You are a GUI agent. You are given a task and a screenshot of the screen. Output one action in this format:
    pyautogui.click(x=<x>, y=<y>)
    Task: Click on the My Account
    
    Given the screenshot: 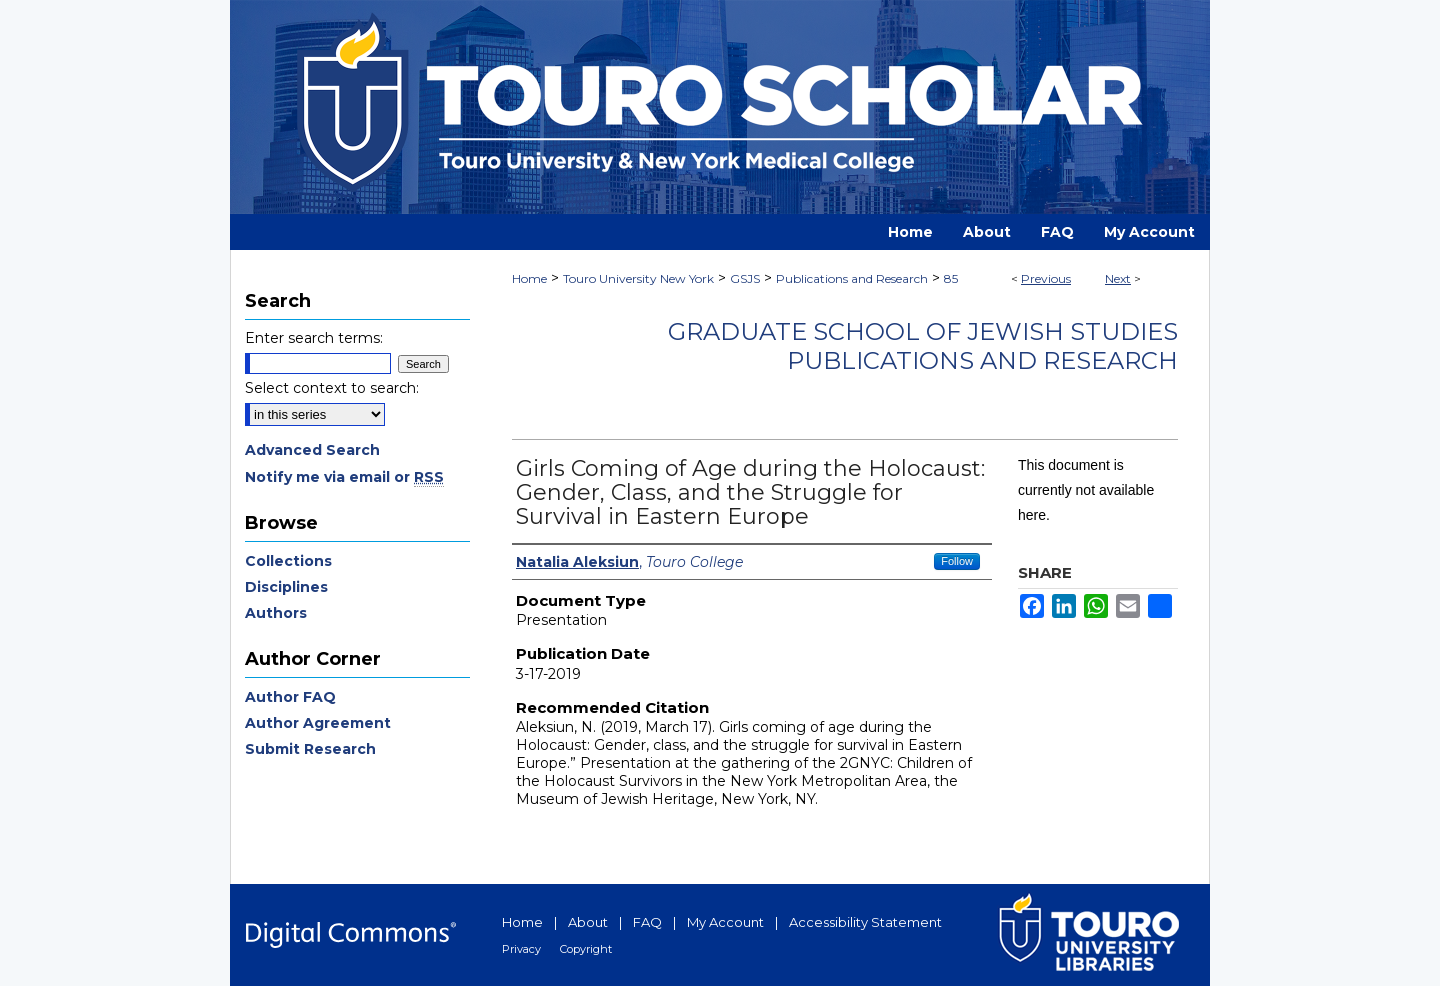 What is the action you would take?
    pyautogui.click(x=725, y=922)
    